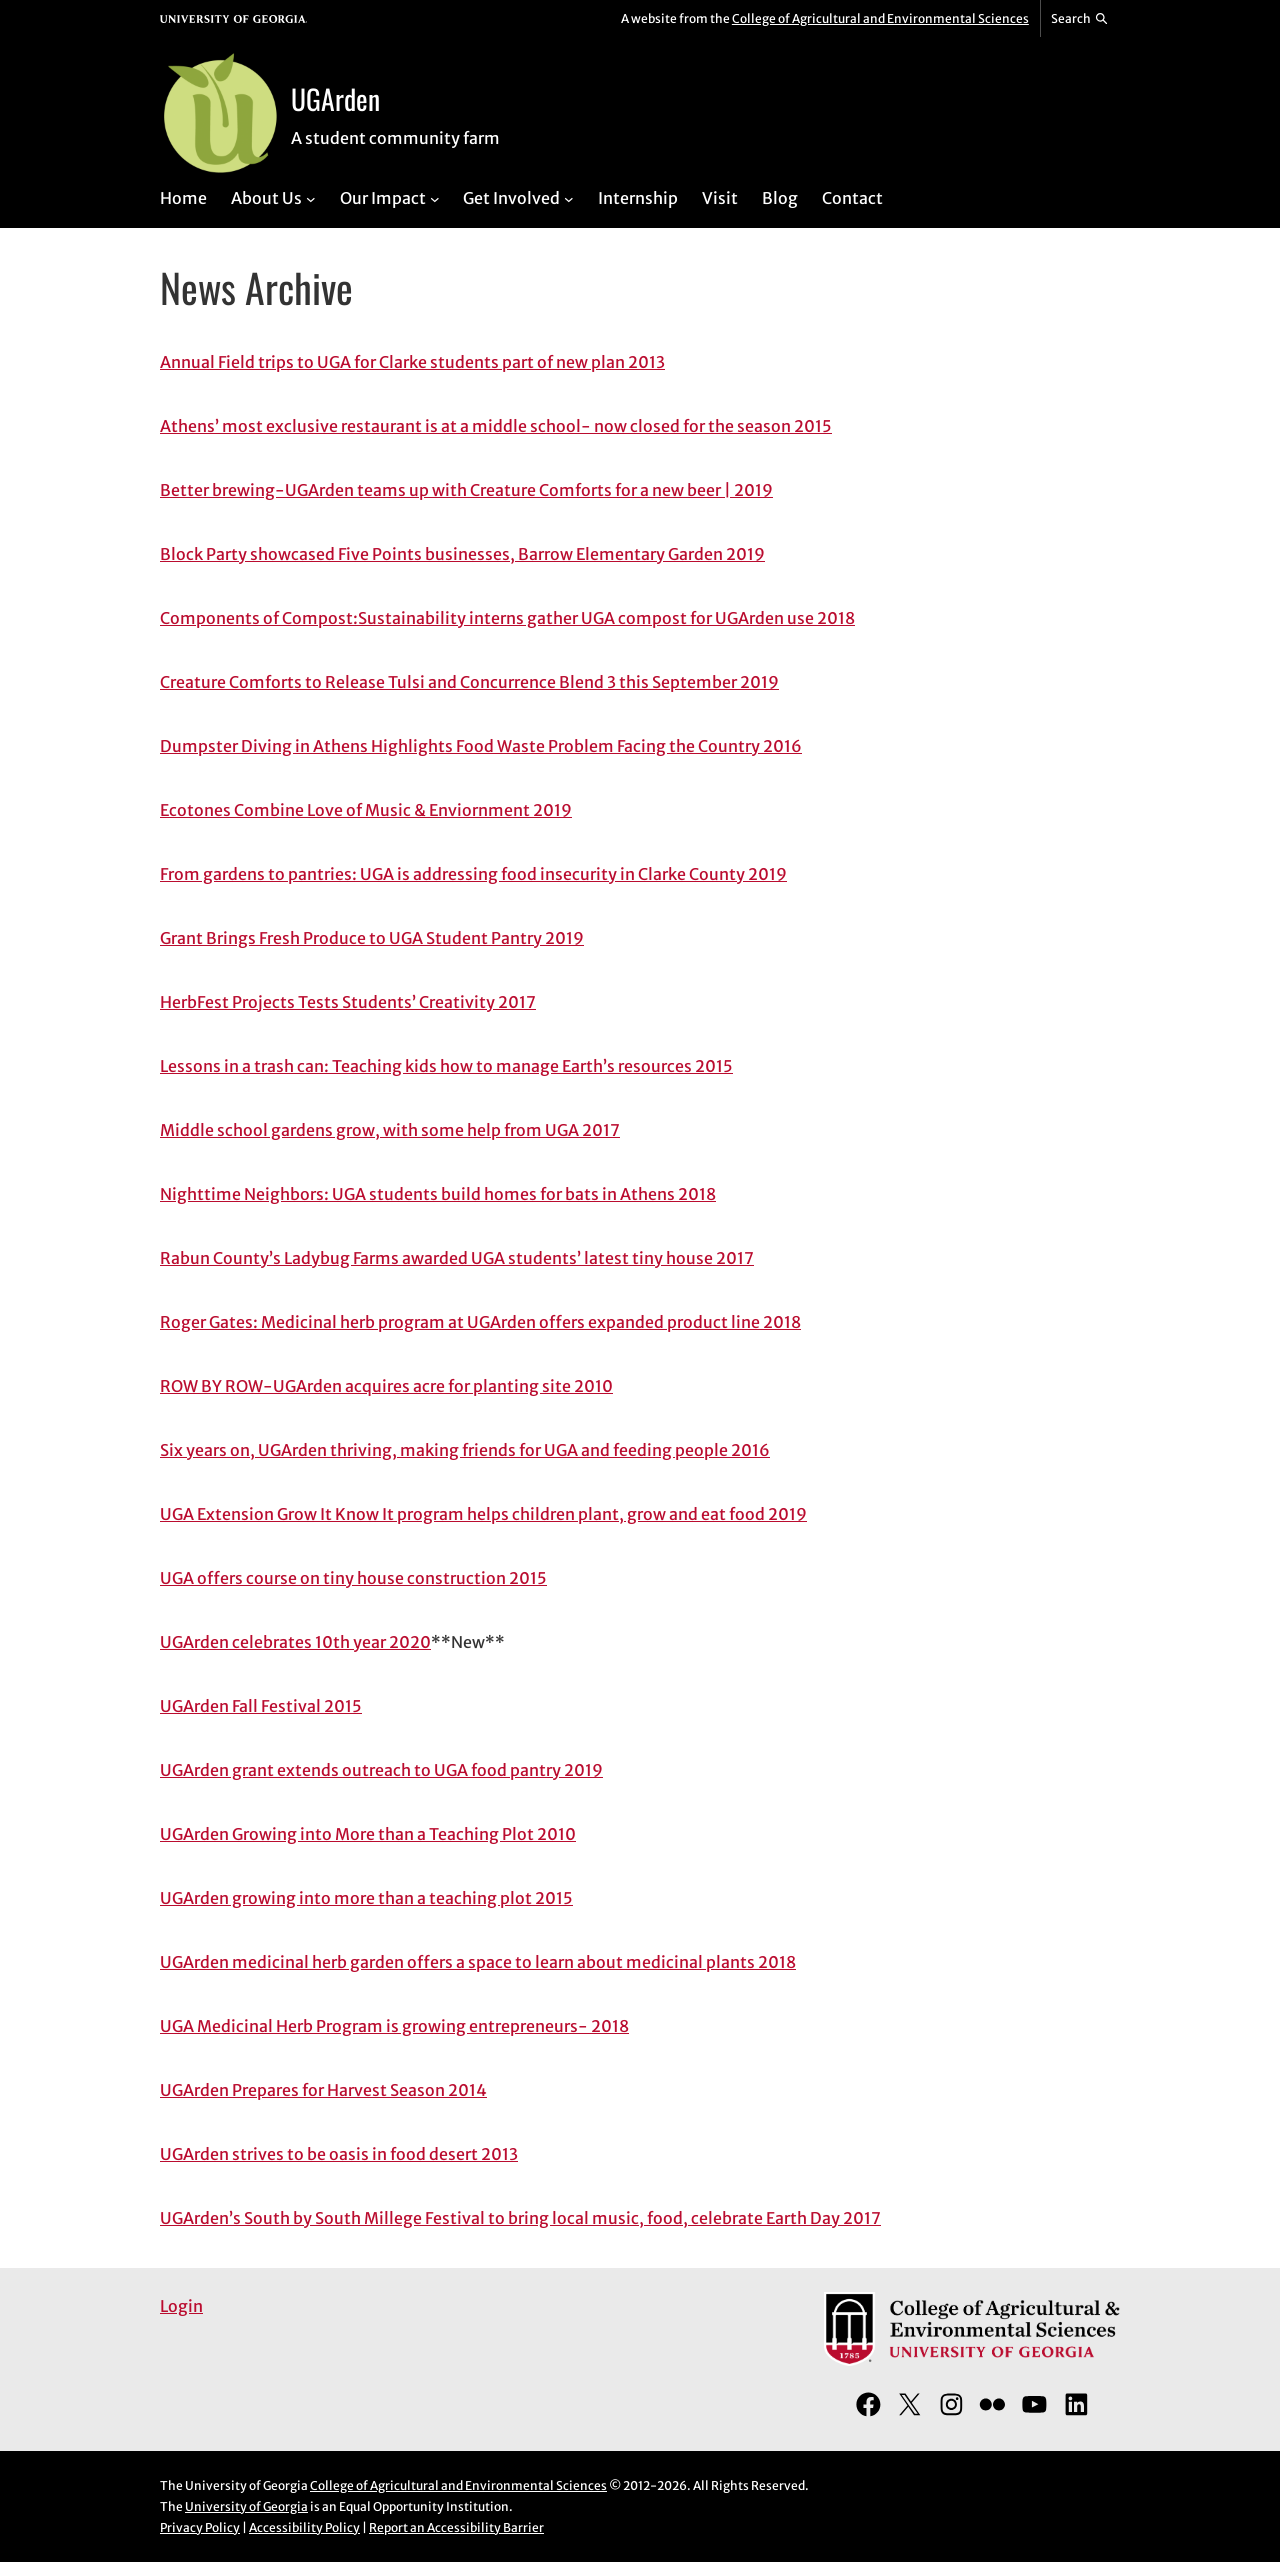 The image size is (1280, 2562). I want to click on Ecotones Combine Love of Music & Enviornment 2019, so click(366, 810).